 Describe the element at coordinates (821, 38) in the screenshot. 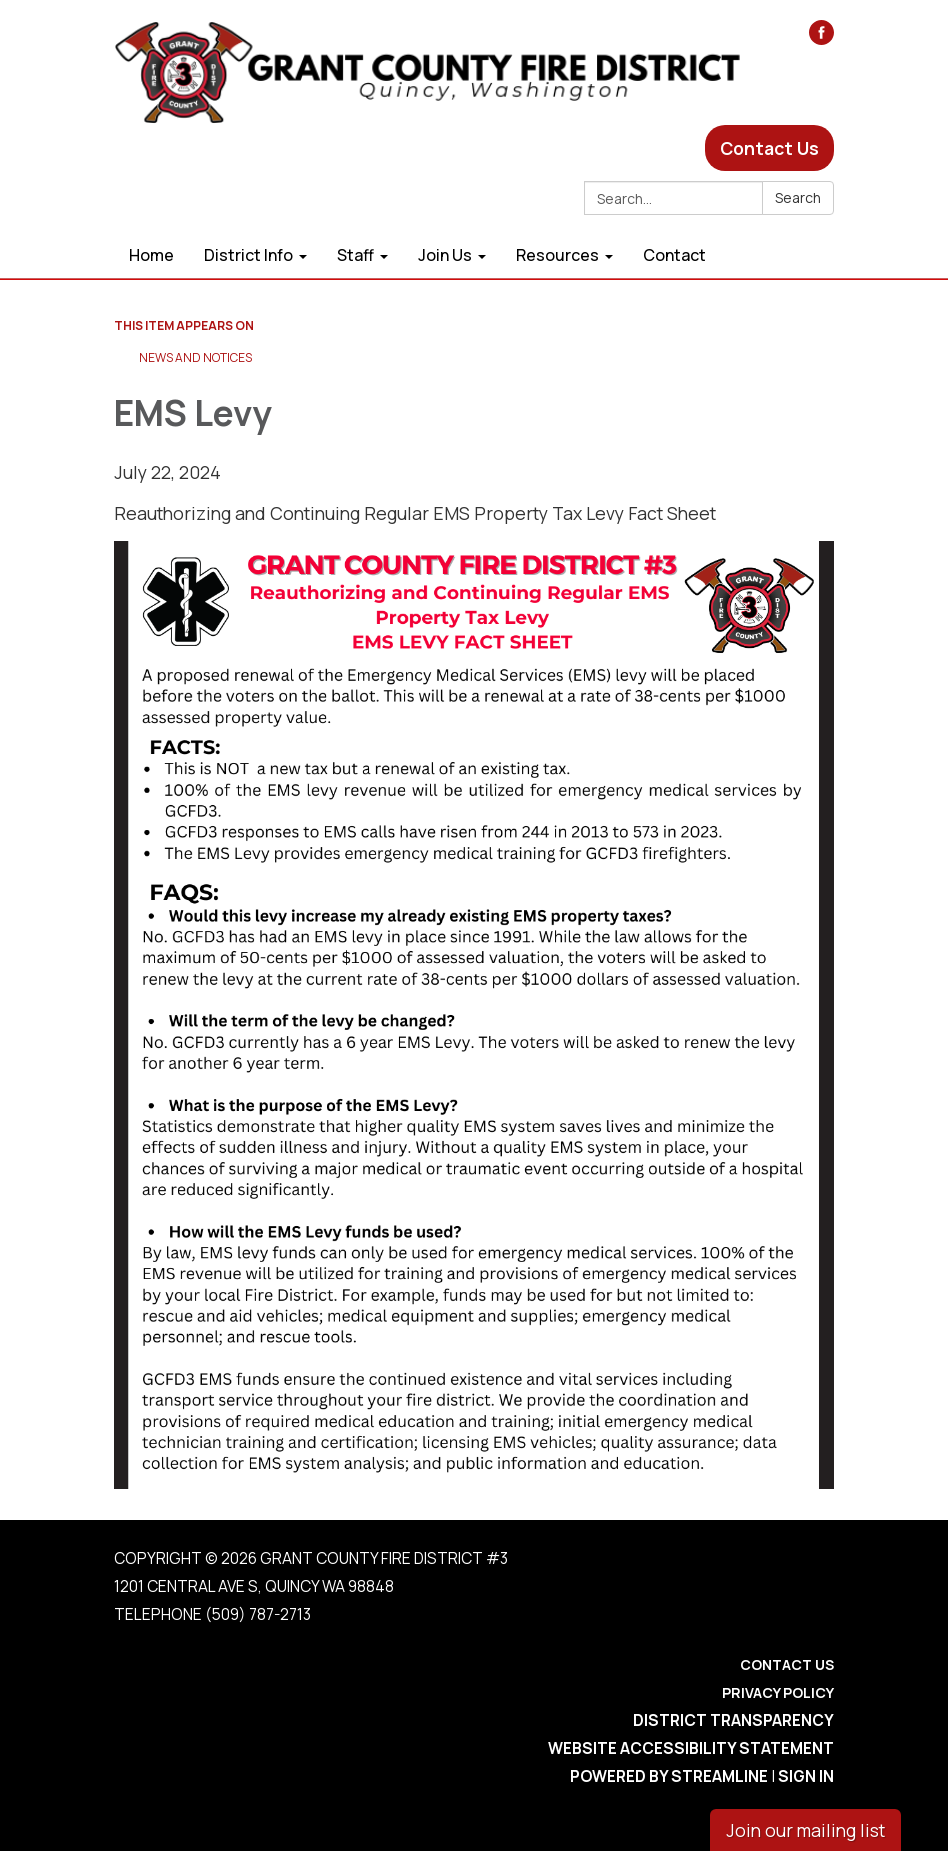

I see `[facebook]` at that location.